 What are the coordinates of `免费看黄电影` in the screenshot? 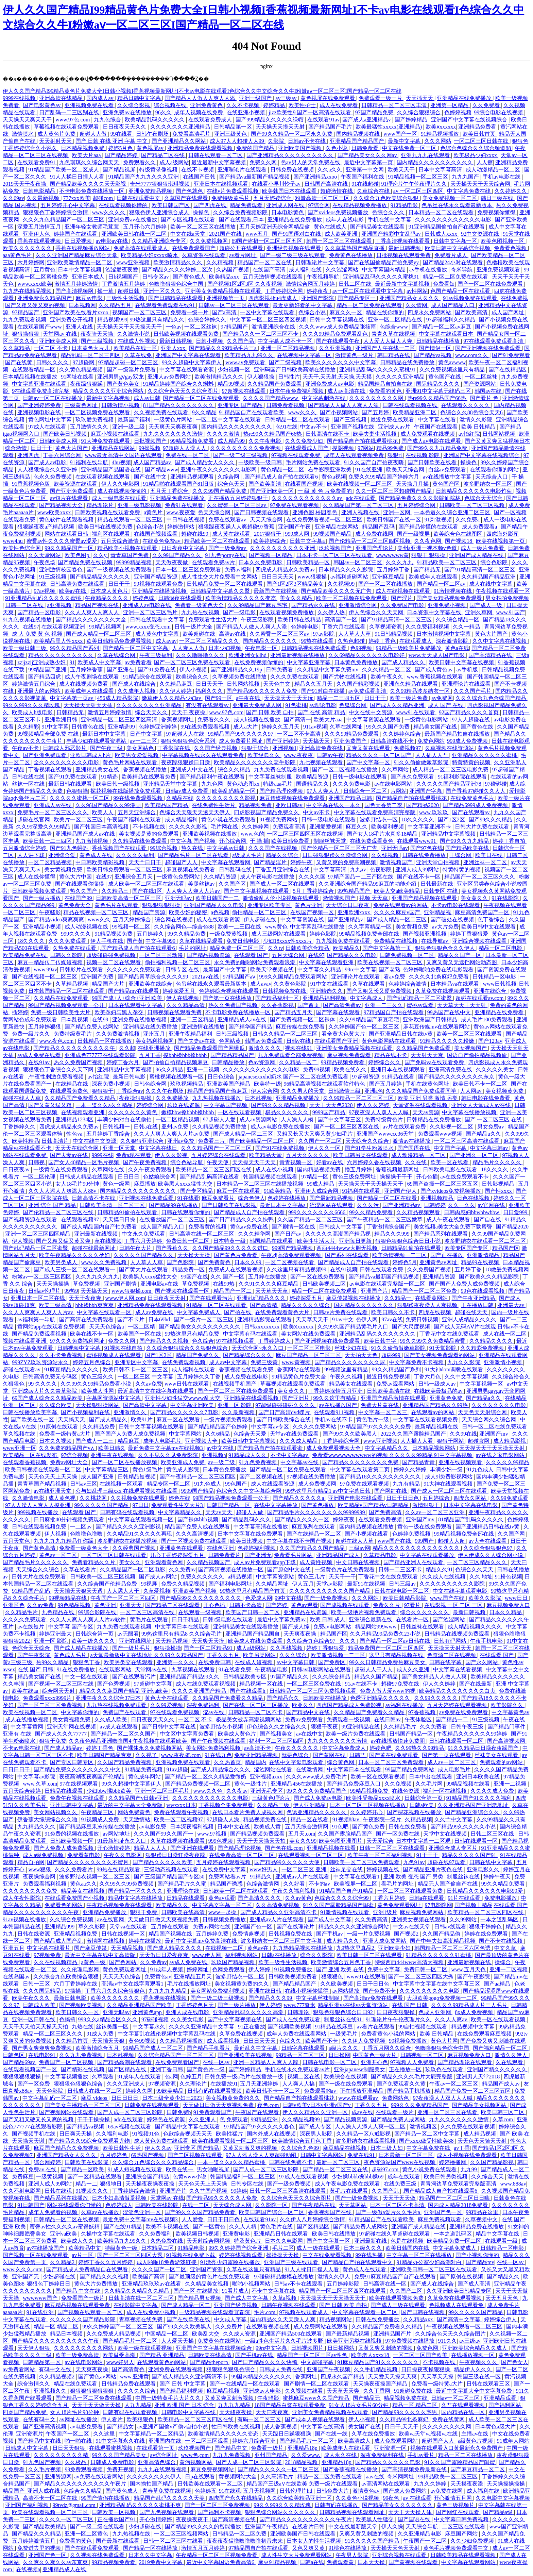 It's located at (84, 1855).